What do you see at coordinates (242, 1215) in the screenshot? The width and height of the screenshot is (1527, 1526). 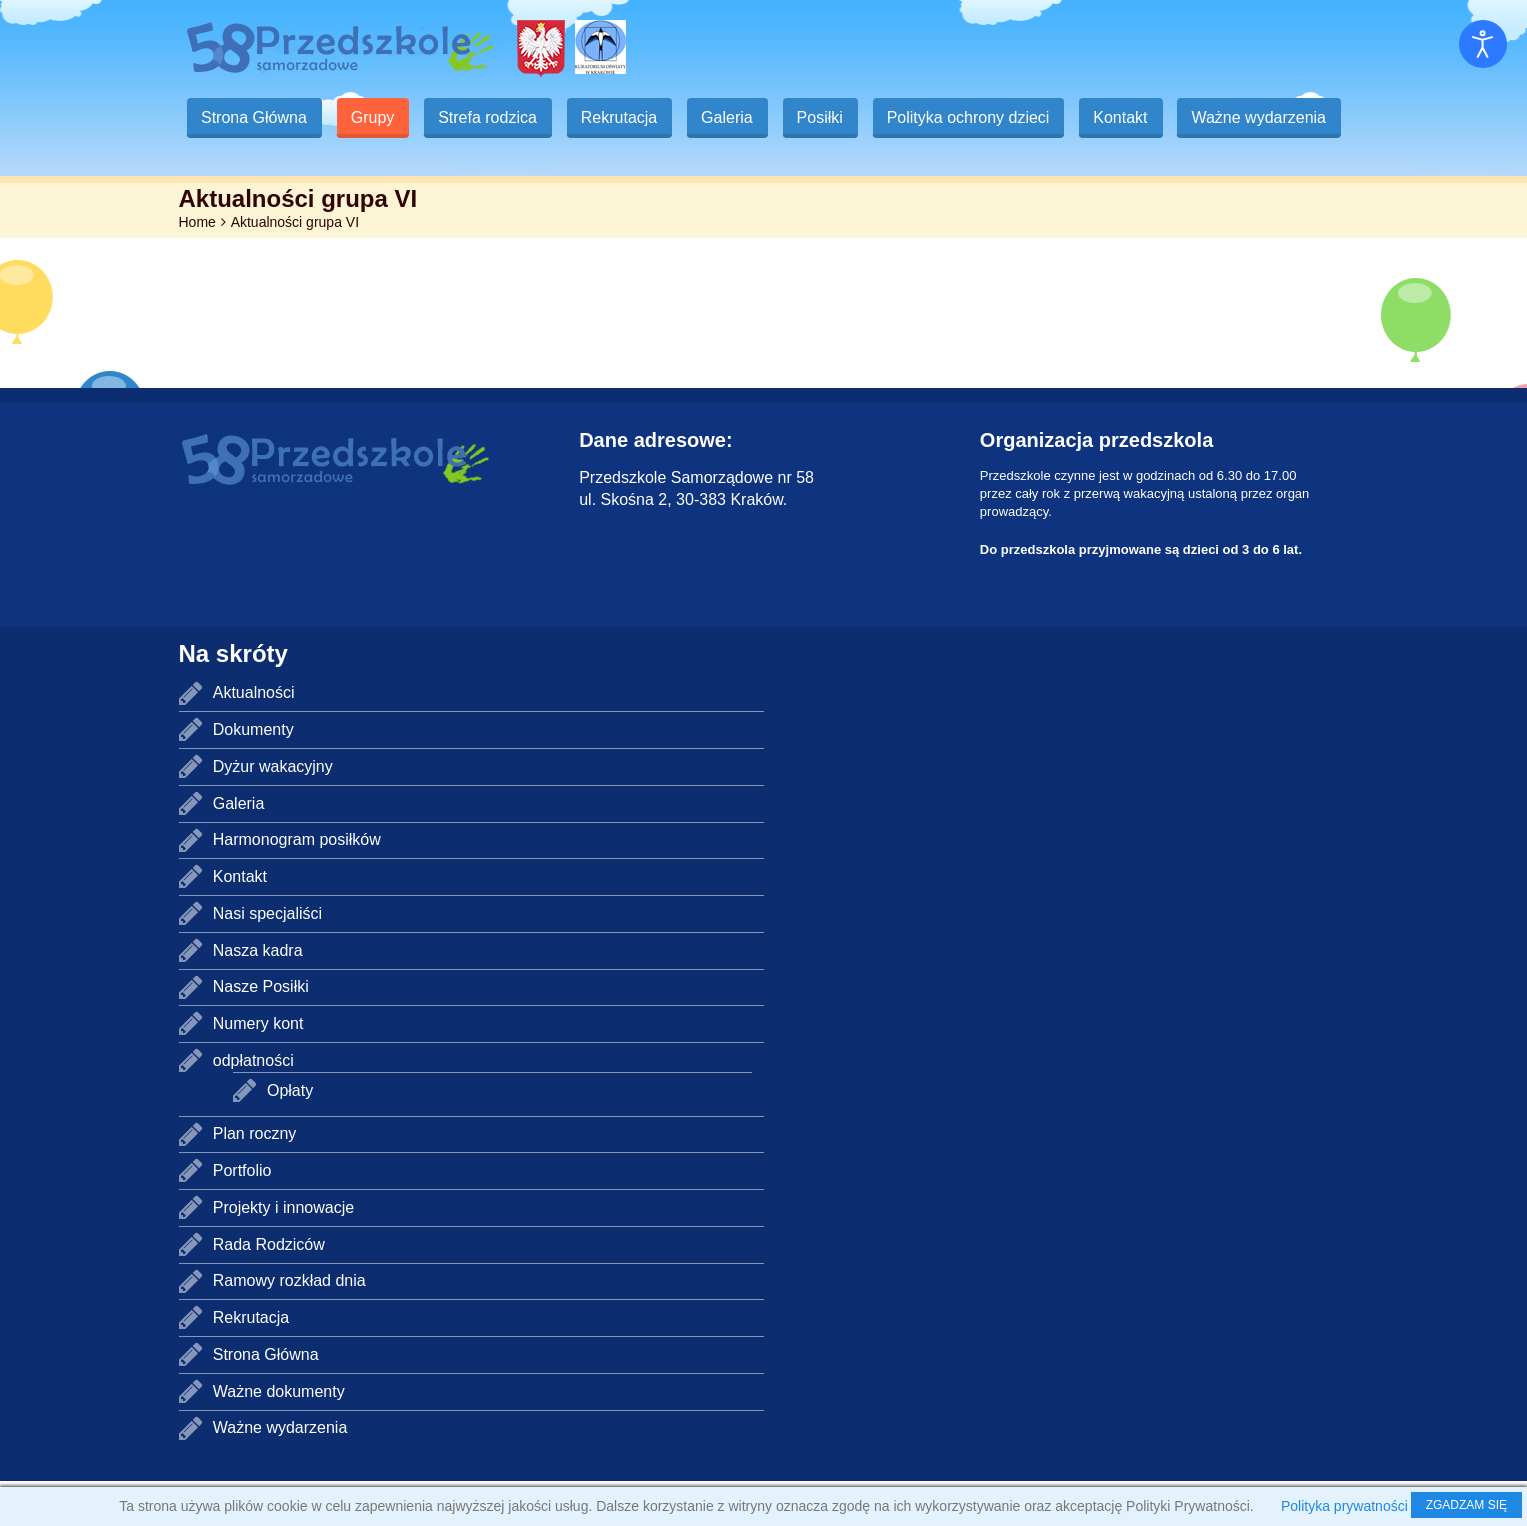 I see `Portfolio` at bounding box center [242, 1215].